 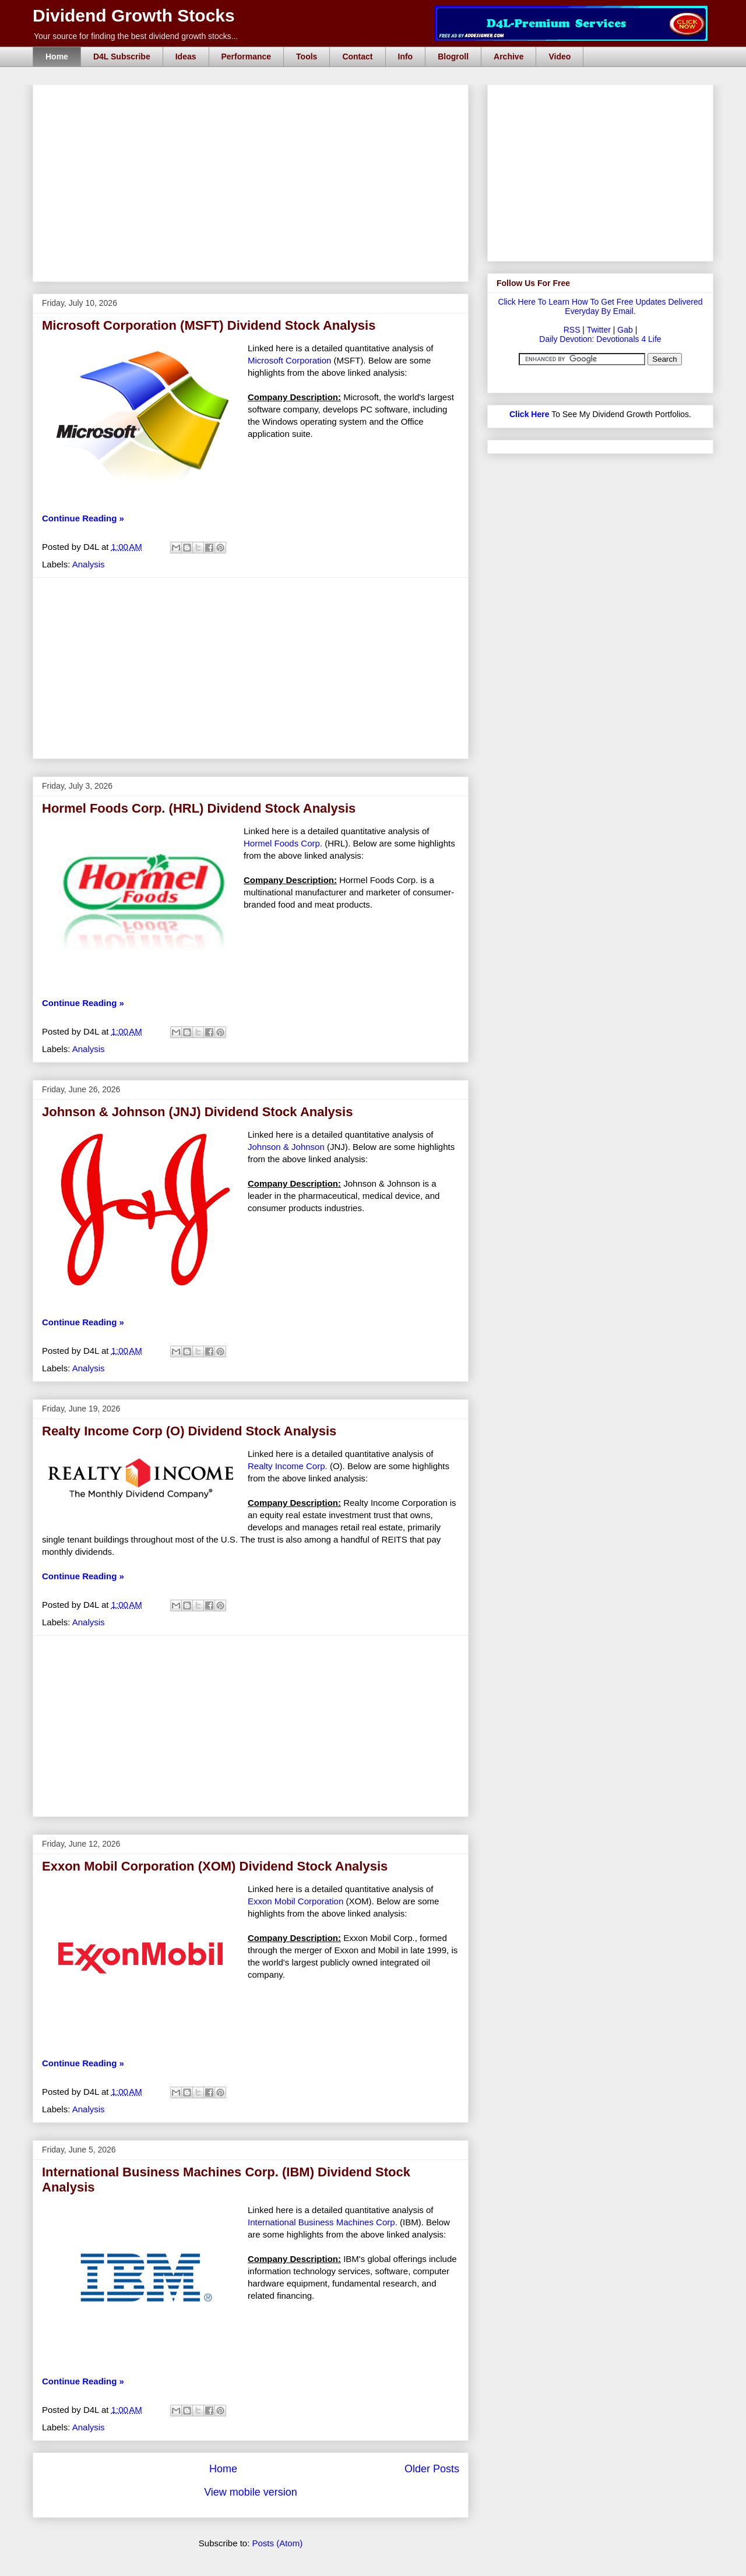 What do you see at coordinates (121, 56) in the screenshot?
I see `D4L Subscribe` at bounding box center [121, 56].